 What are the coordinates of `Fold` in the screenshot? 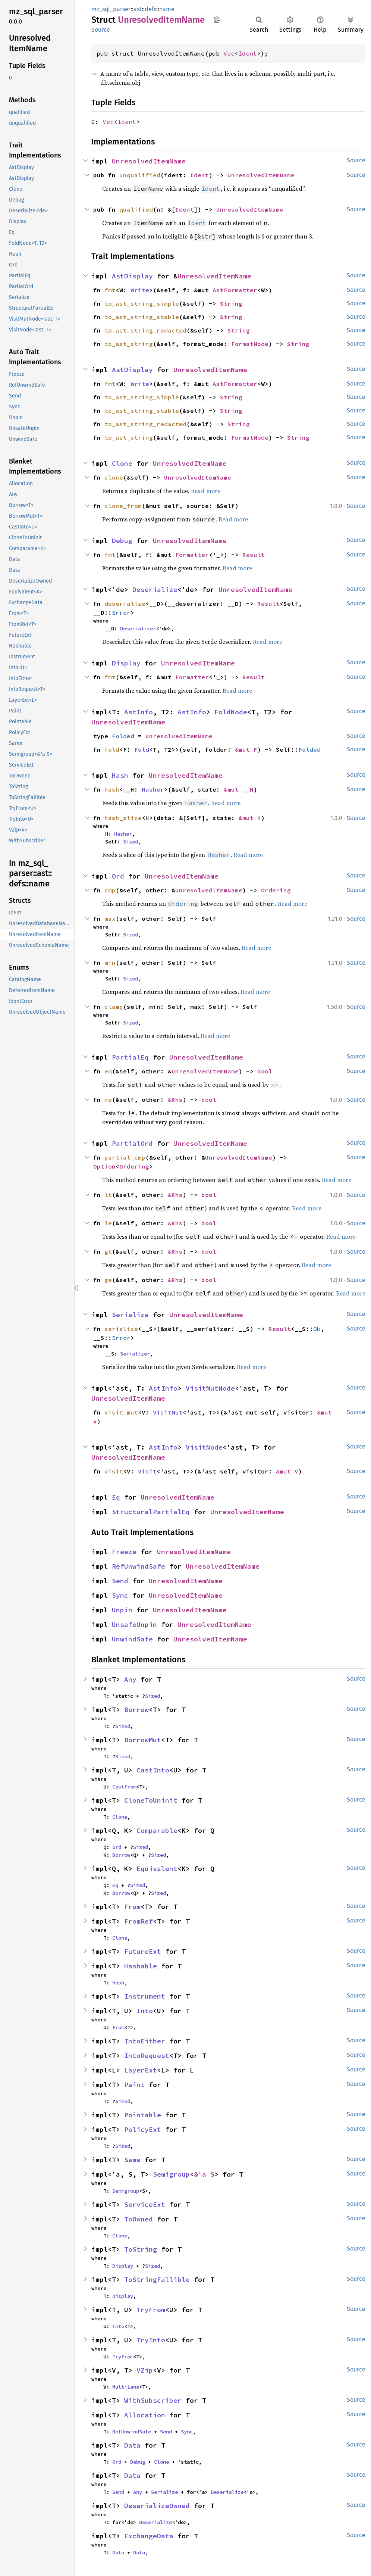 It's located at (141, 749).